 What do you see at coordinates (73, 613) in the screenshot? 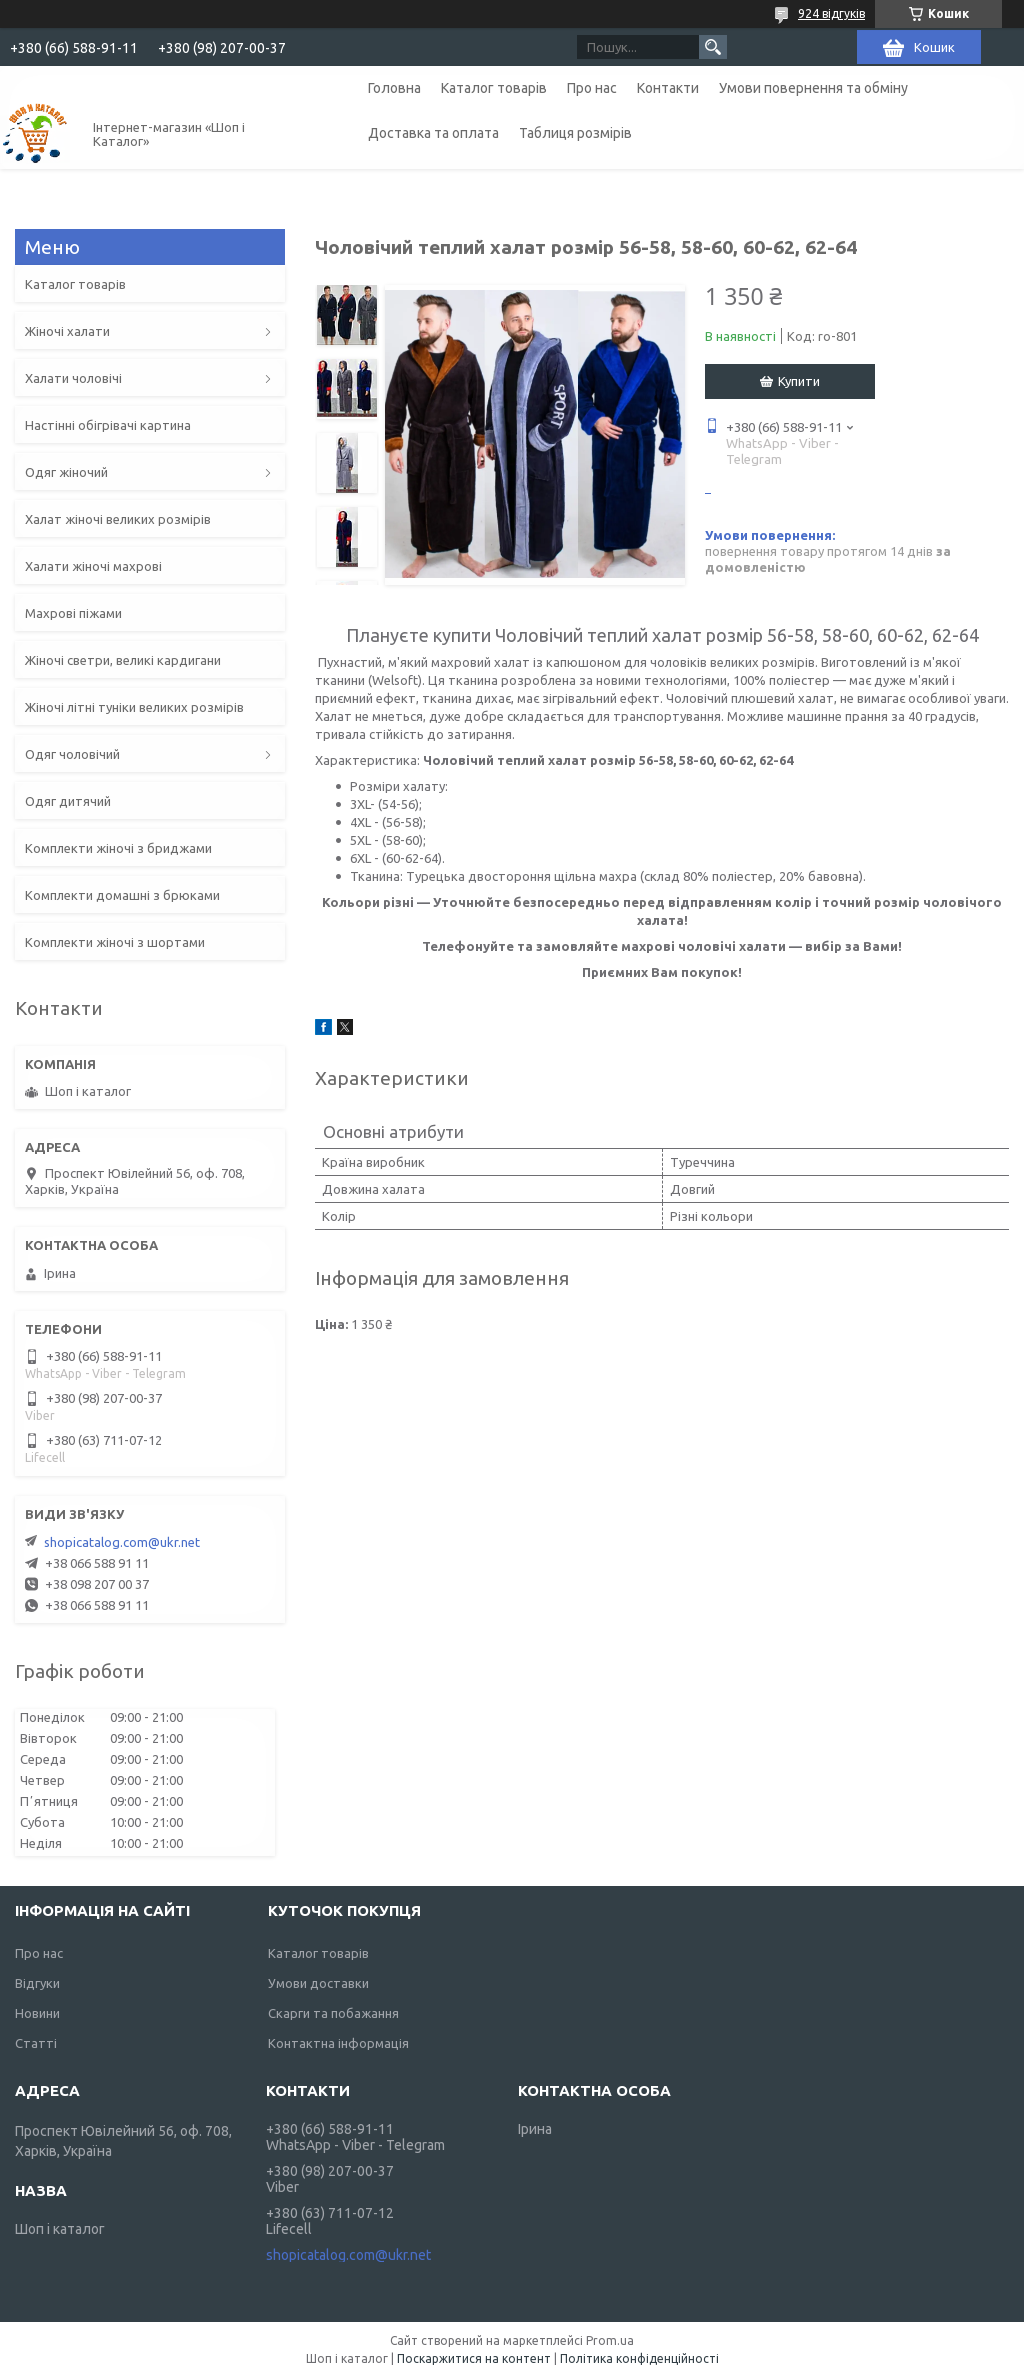
I see `Махрові піжами` at bounding box center [73, 613].